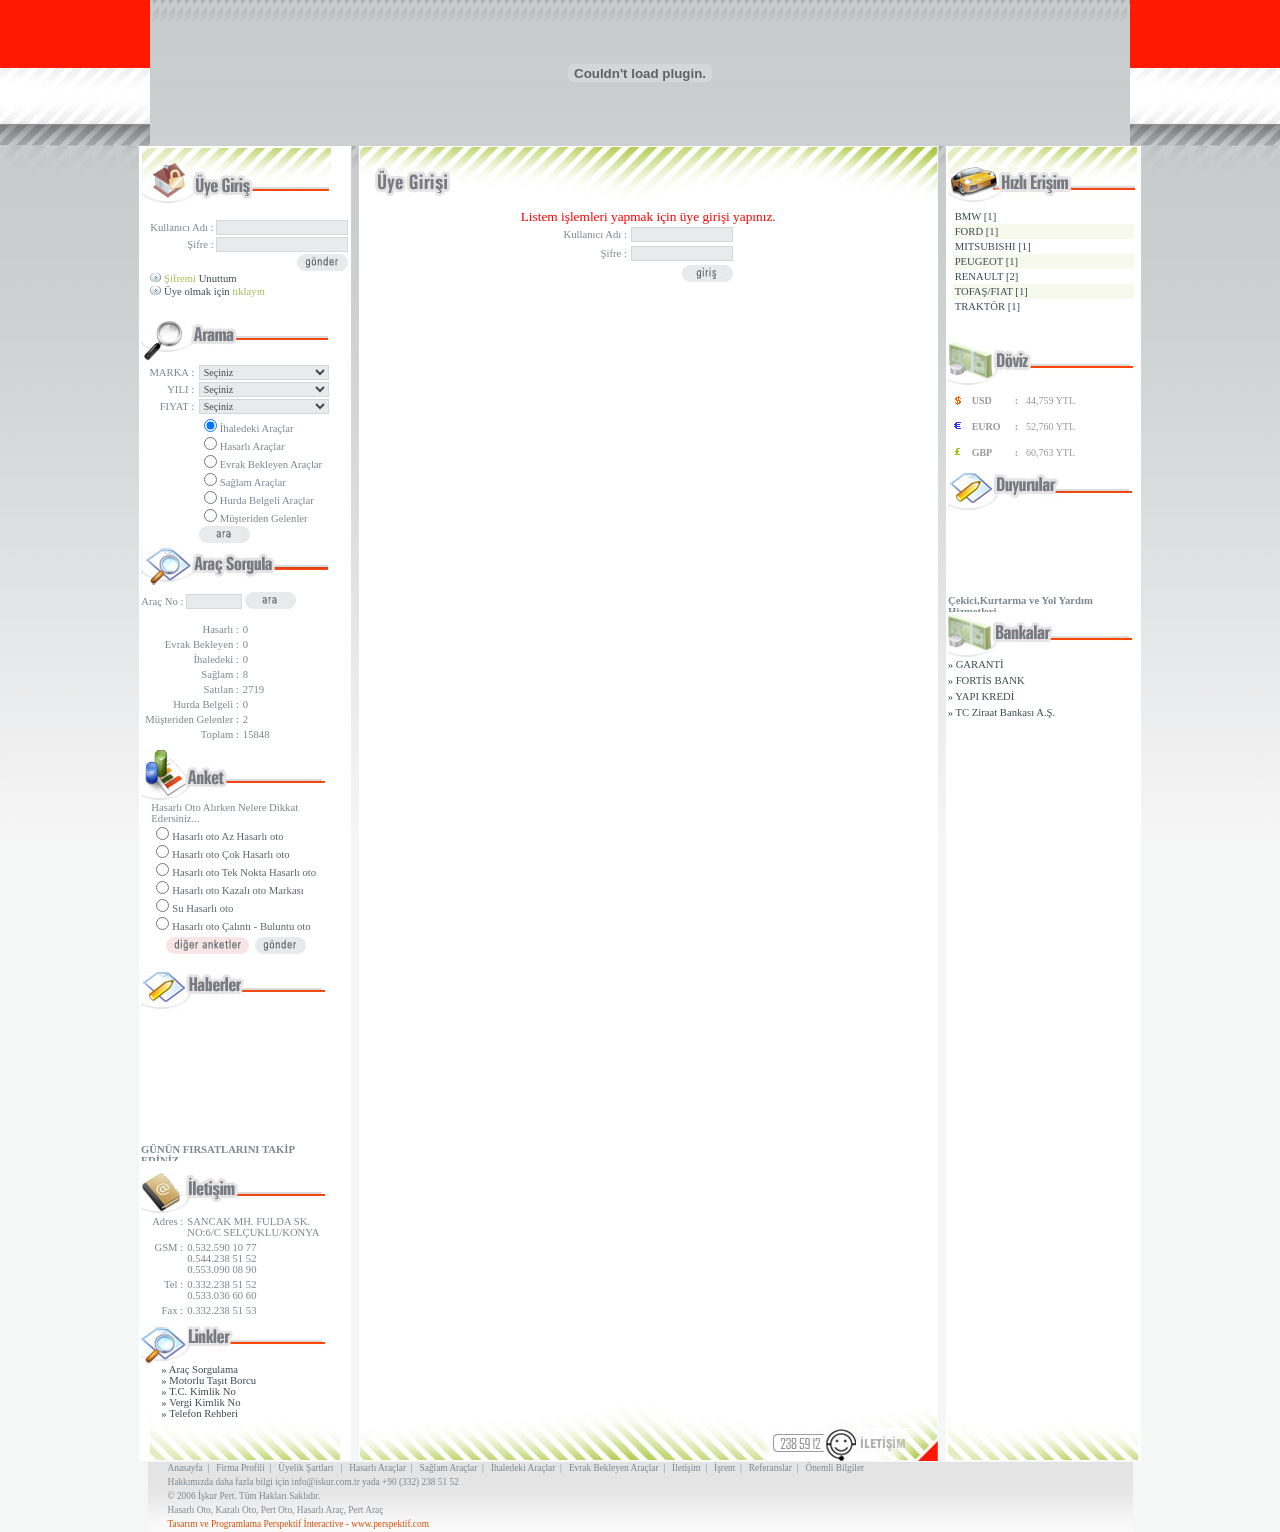 This screenshot has height=1532, width=1280. I want to click on Referanslar, so click(770, 1468).